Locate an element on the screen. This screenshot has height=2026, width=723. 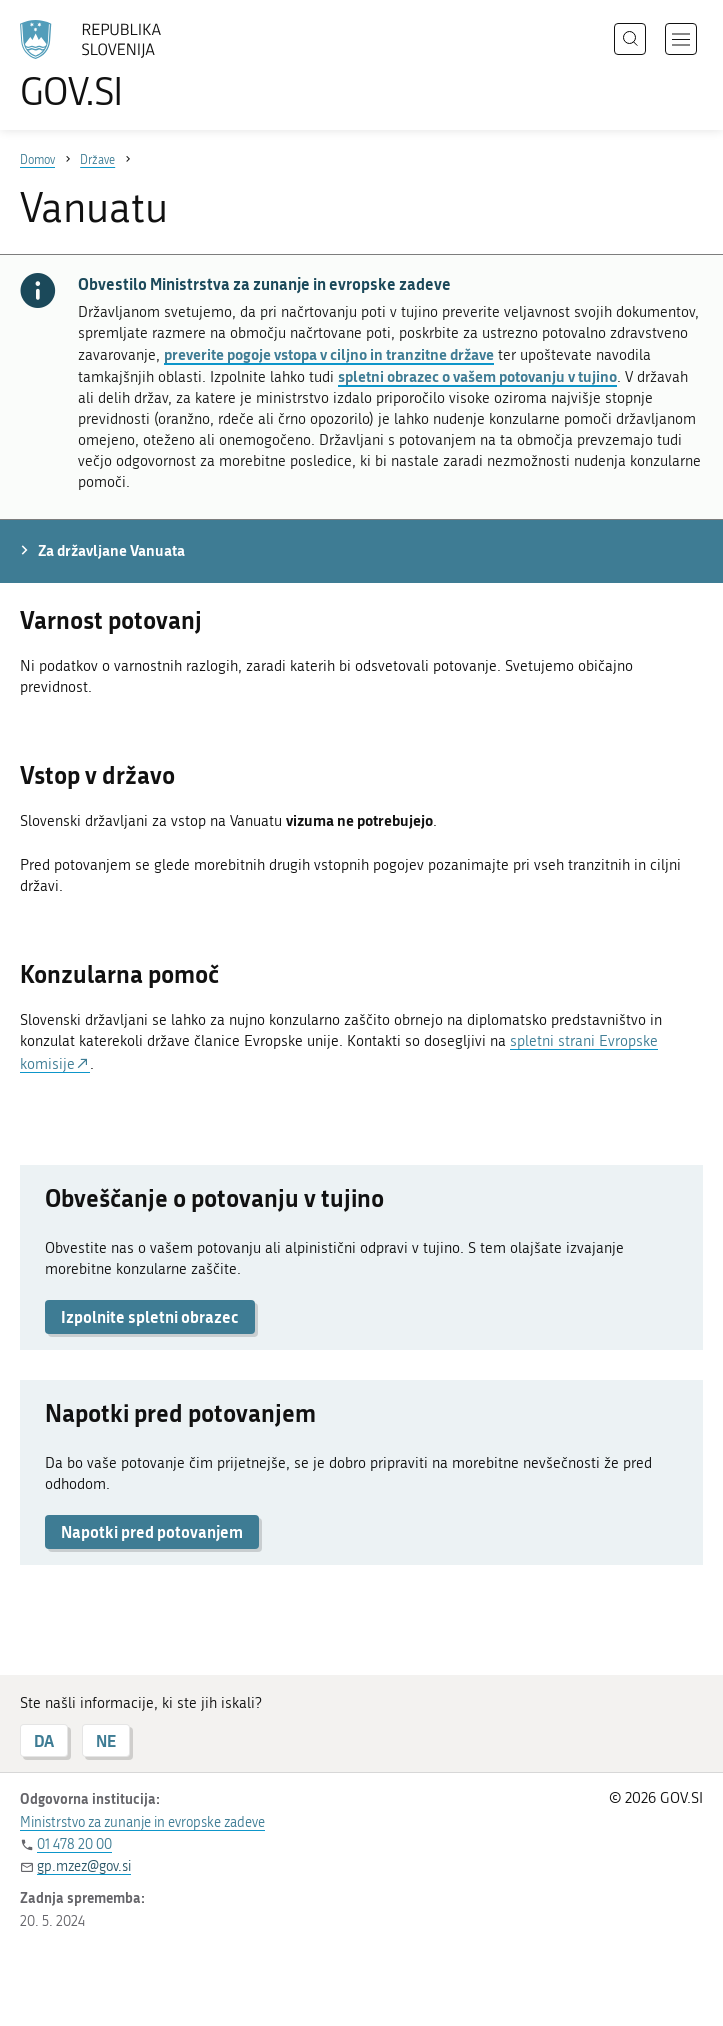
DA [Odgovor DA] is located at coordinates (44, 1740).